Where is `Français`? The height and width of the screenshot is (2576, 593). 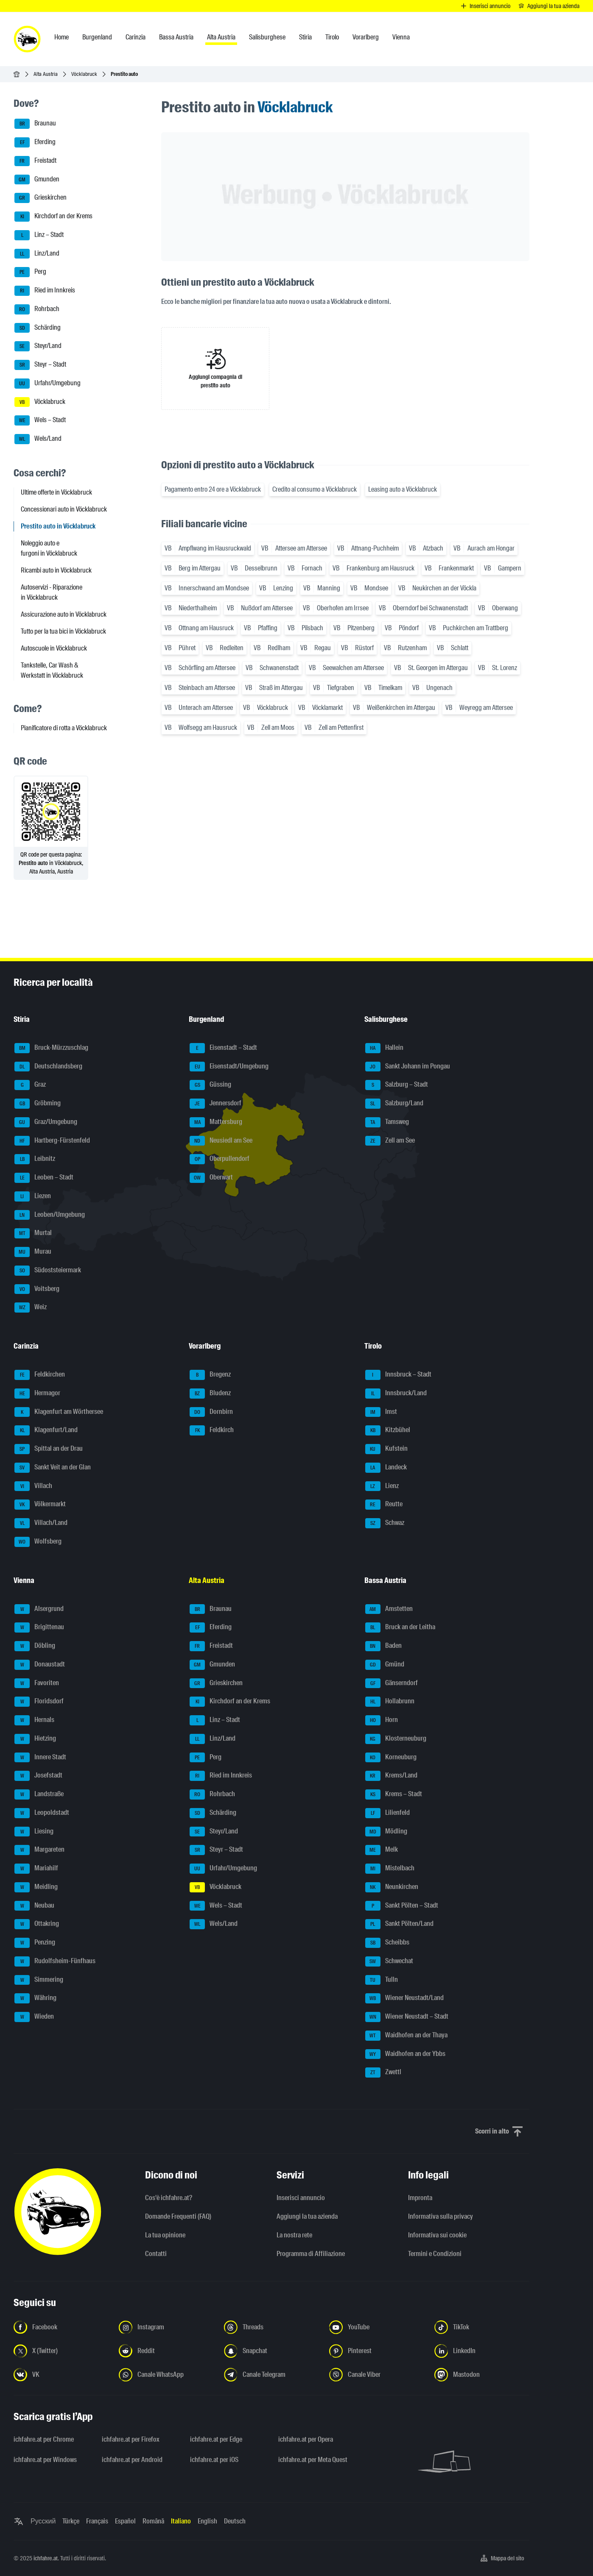
Français is located at coordinates (97, 2521).